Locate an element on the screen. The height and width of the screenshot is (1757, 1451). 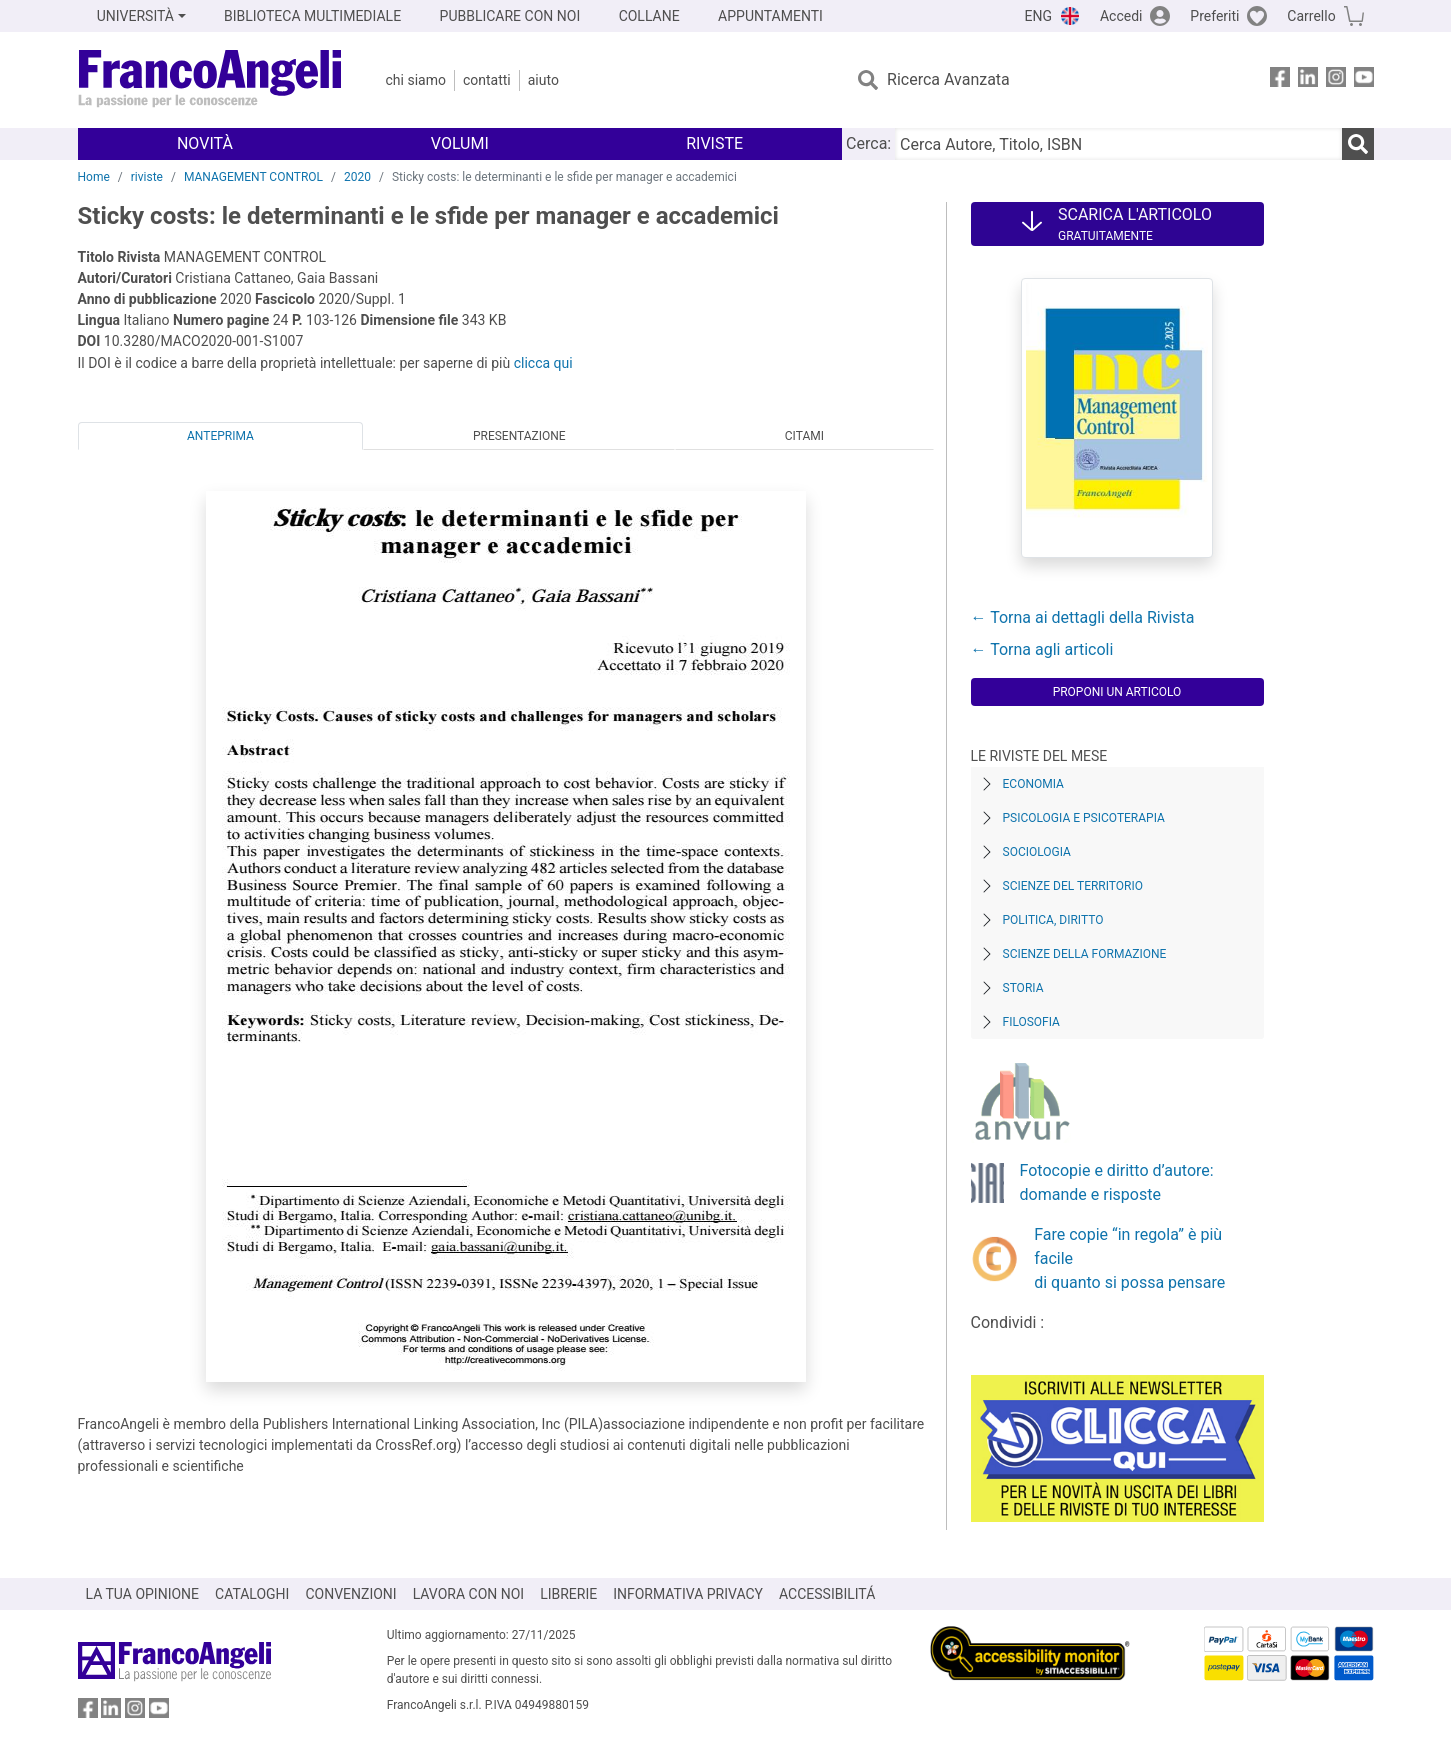
LA TUA OPINIONE is located at coordinates (143, 1594).